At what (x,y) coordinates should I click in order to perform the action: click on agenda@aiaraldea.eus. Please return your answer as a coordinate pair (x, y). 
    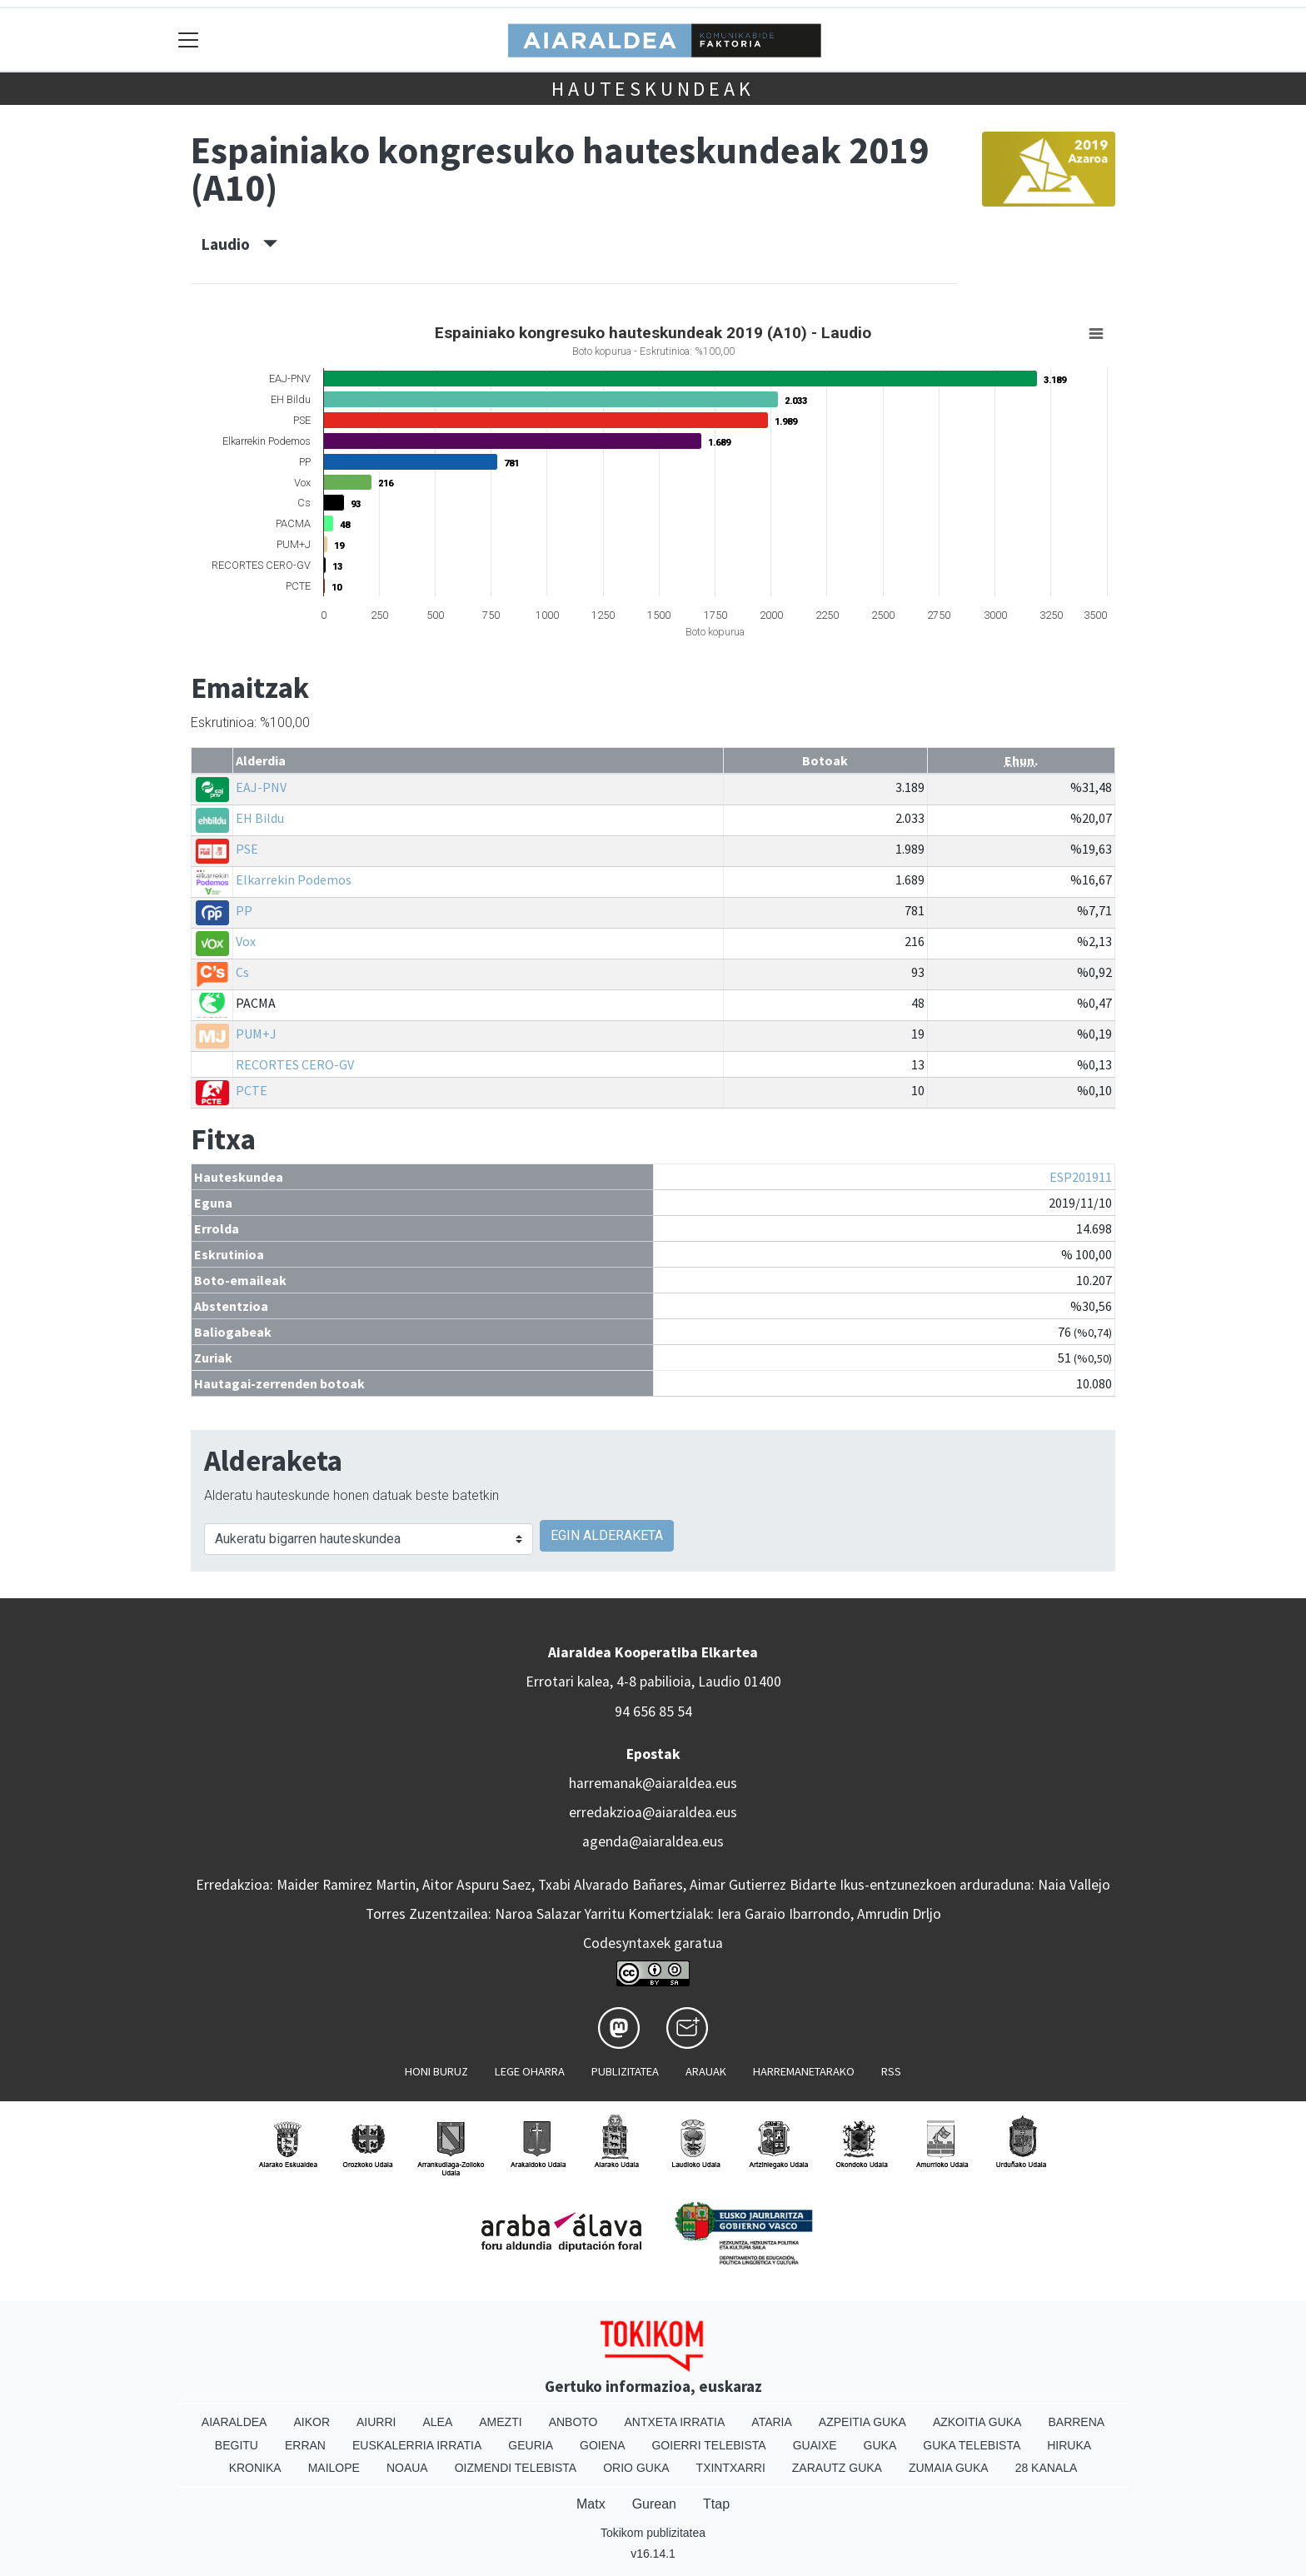
    Looking at the image, I should click on (653, 1841).